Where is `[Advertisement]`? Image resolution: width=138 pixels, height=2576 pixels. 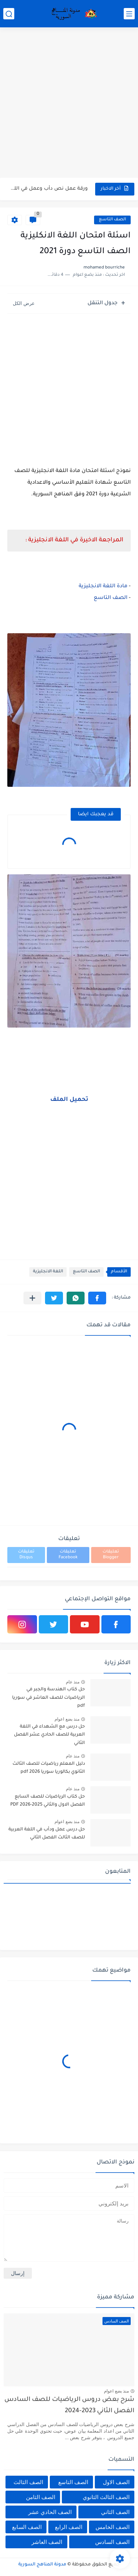 [Advertisement] is located at coordinates (69, 103).